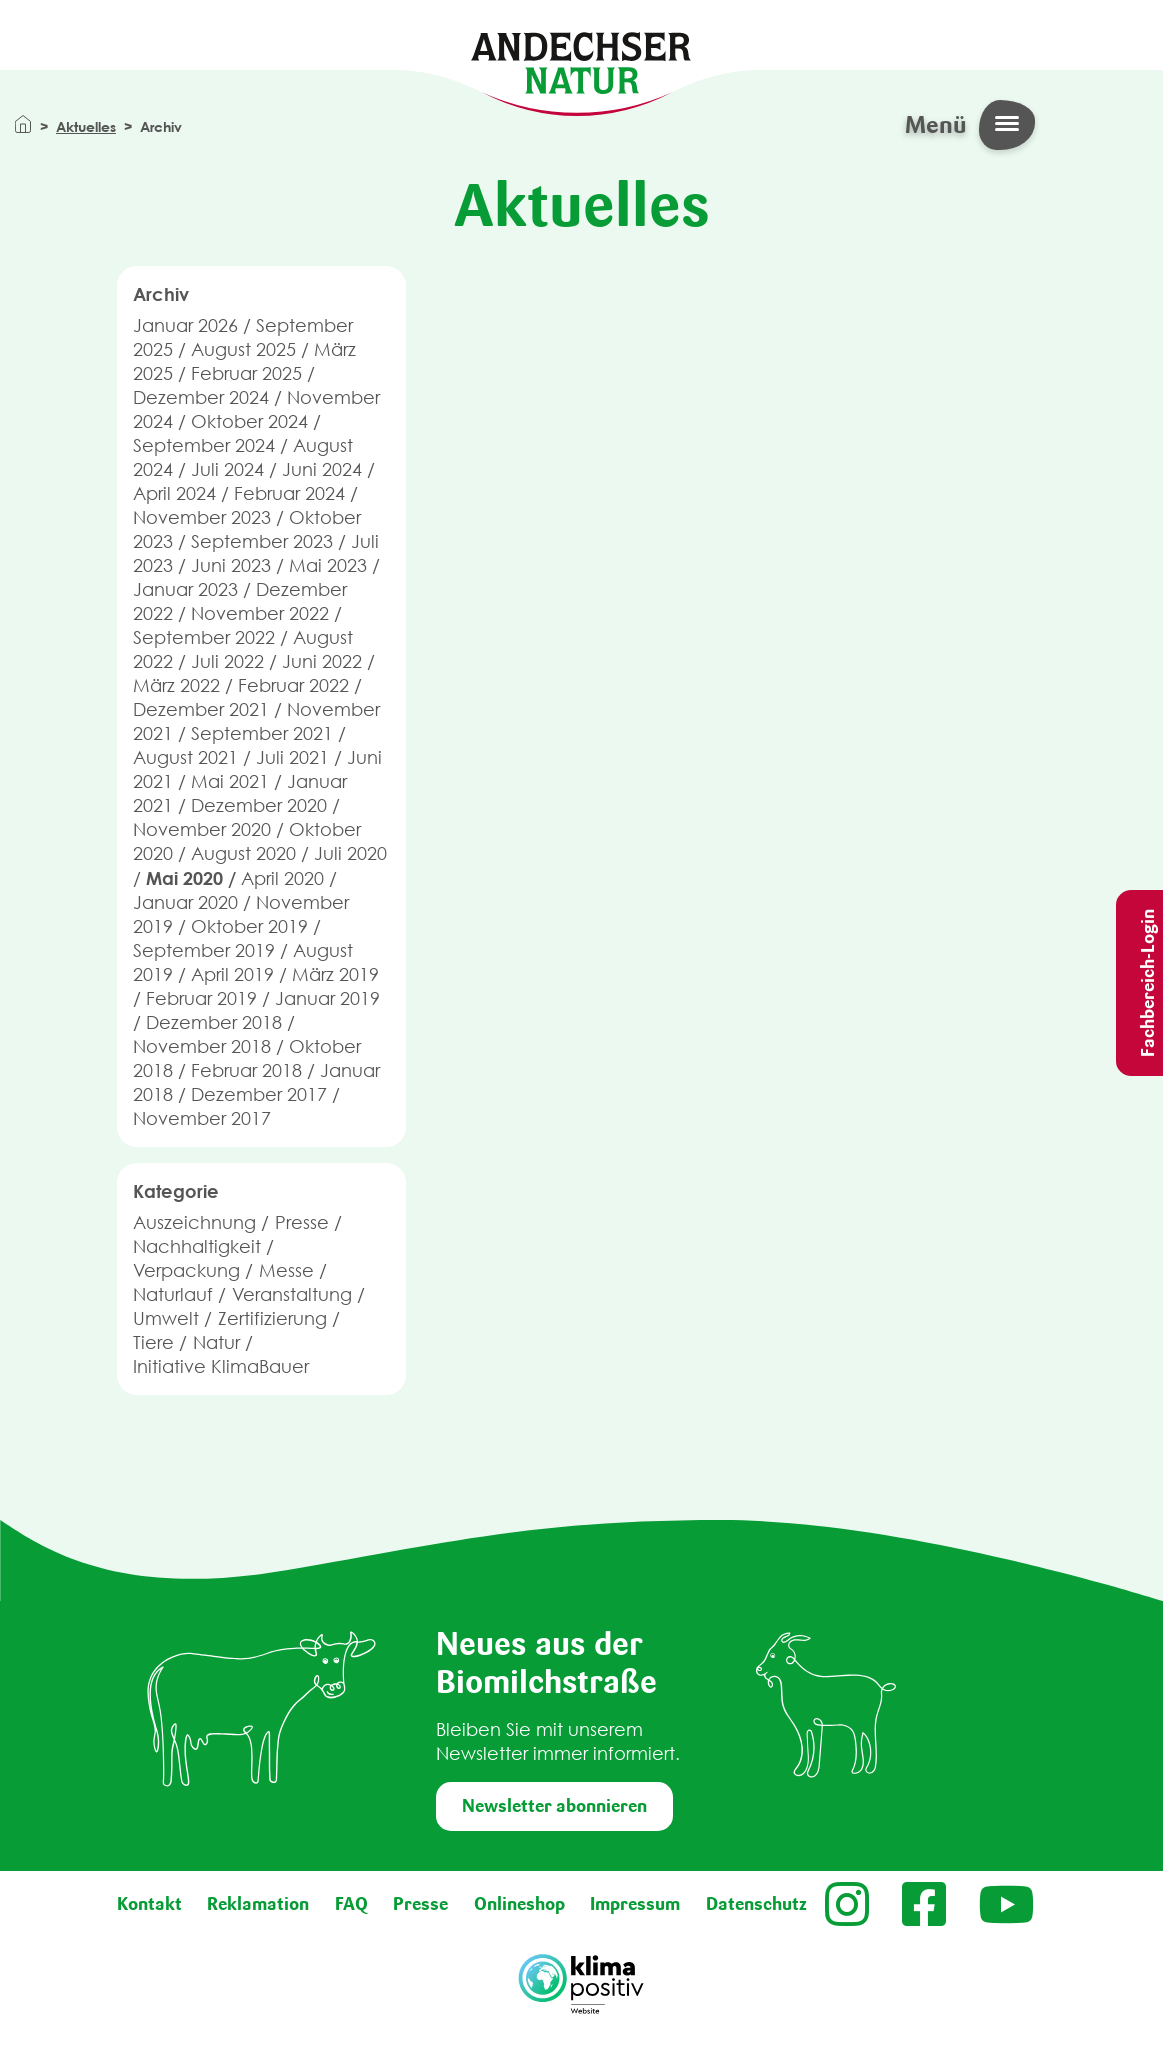  Describe the element at coordinates (232, 974) in the screenshot. I see `April 2019` at that location.